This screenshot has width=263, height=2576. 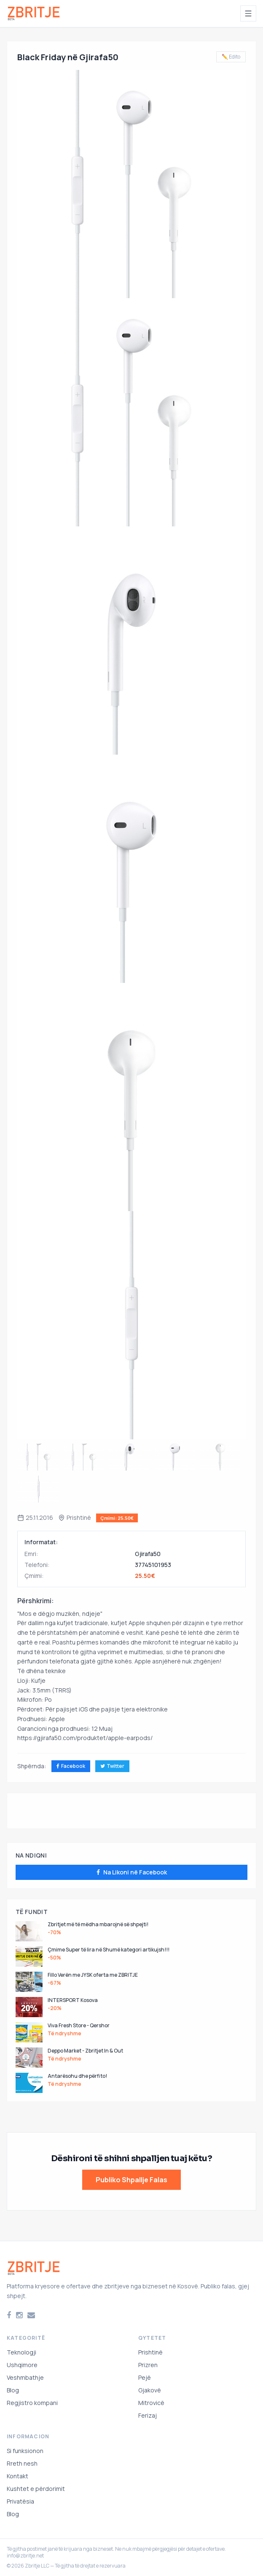 I want to click on Si funksionon, so click(x=25, y=2451).